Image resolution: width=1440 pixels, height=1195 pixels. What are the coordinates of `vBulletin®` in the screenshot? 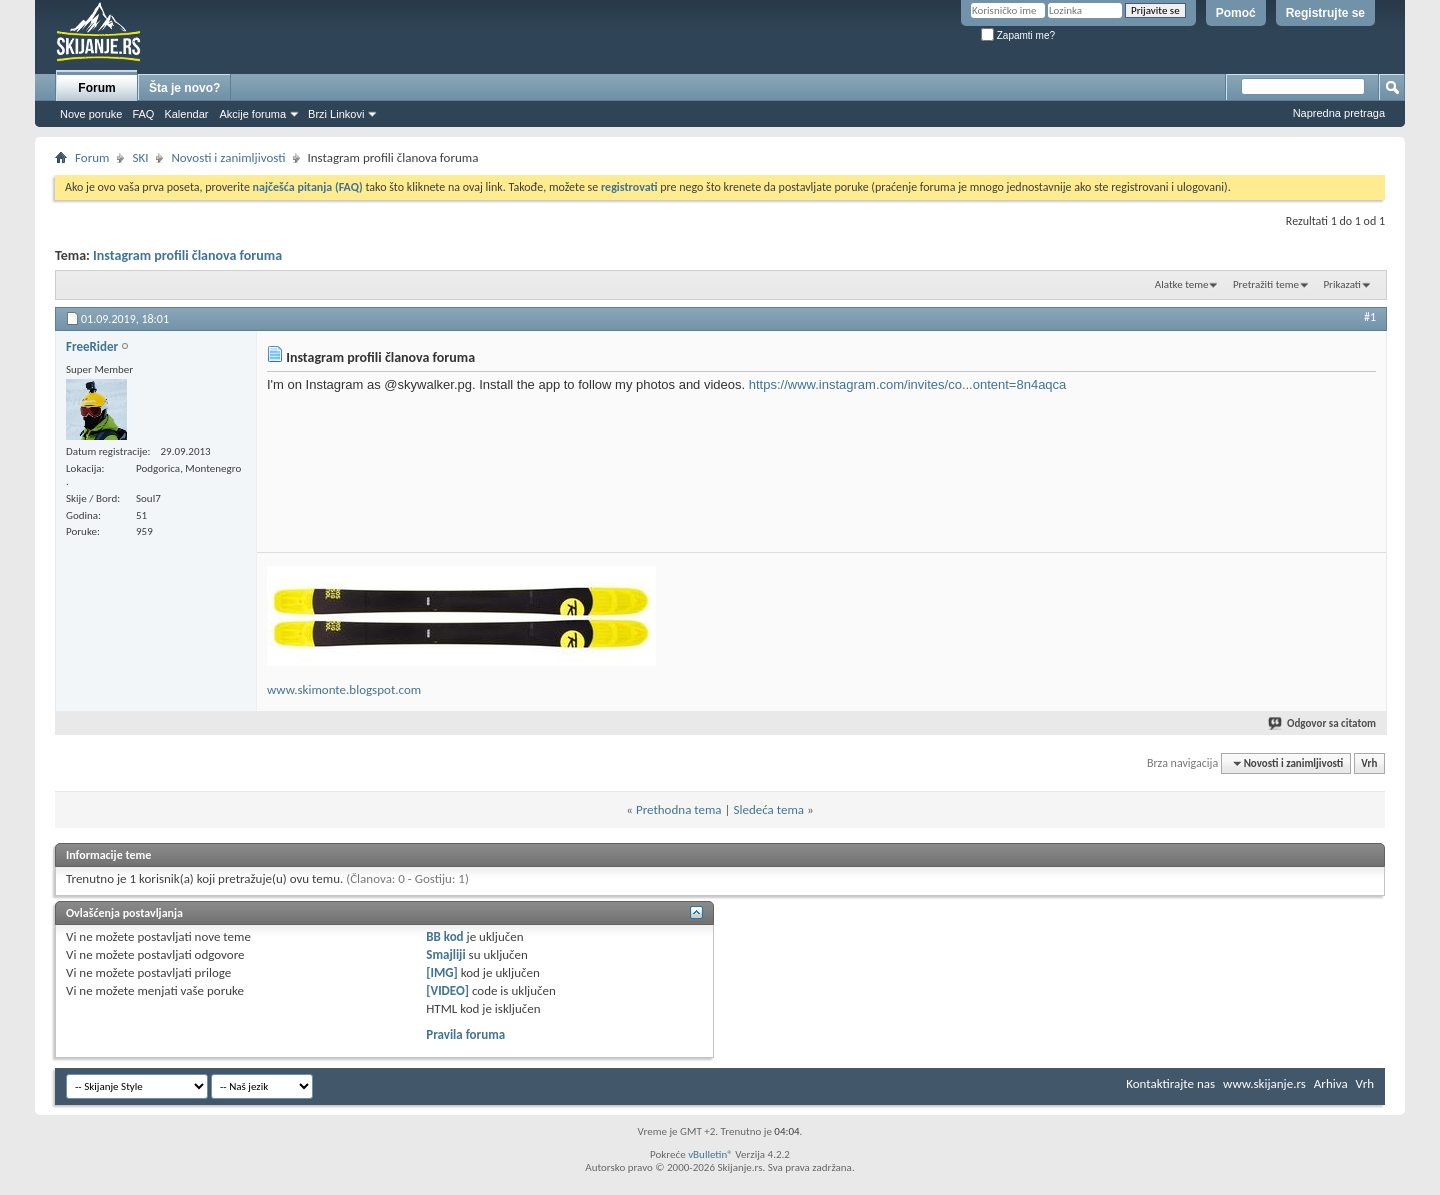 It's located at (710, 1154).